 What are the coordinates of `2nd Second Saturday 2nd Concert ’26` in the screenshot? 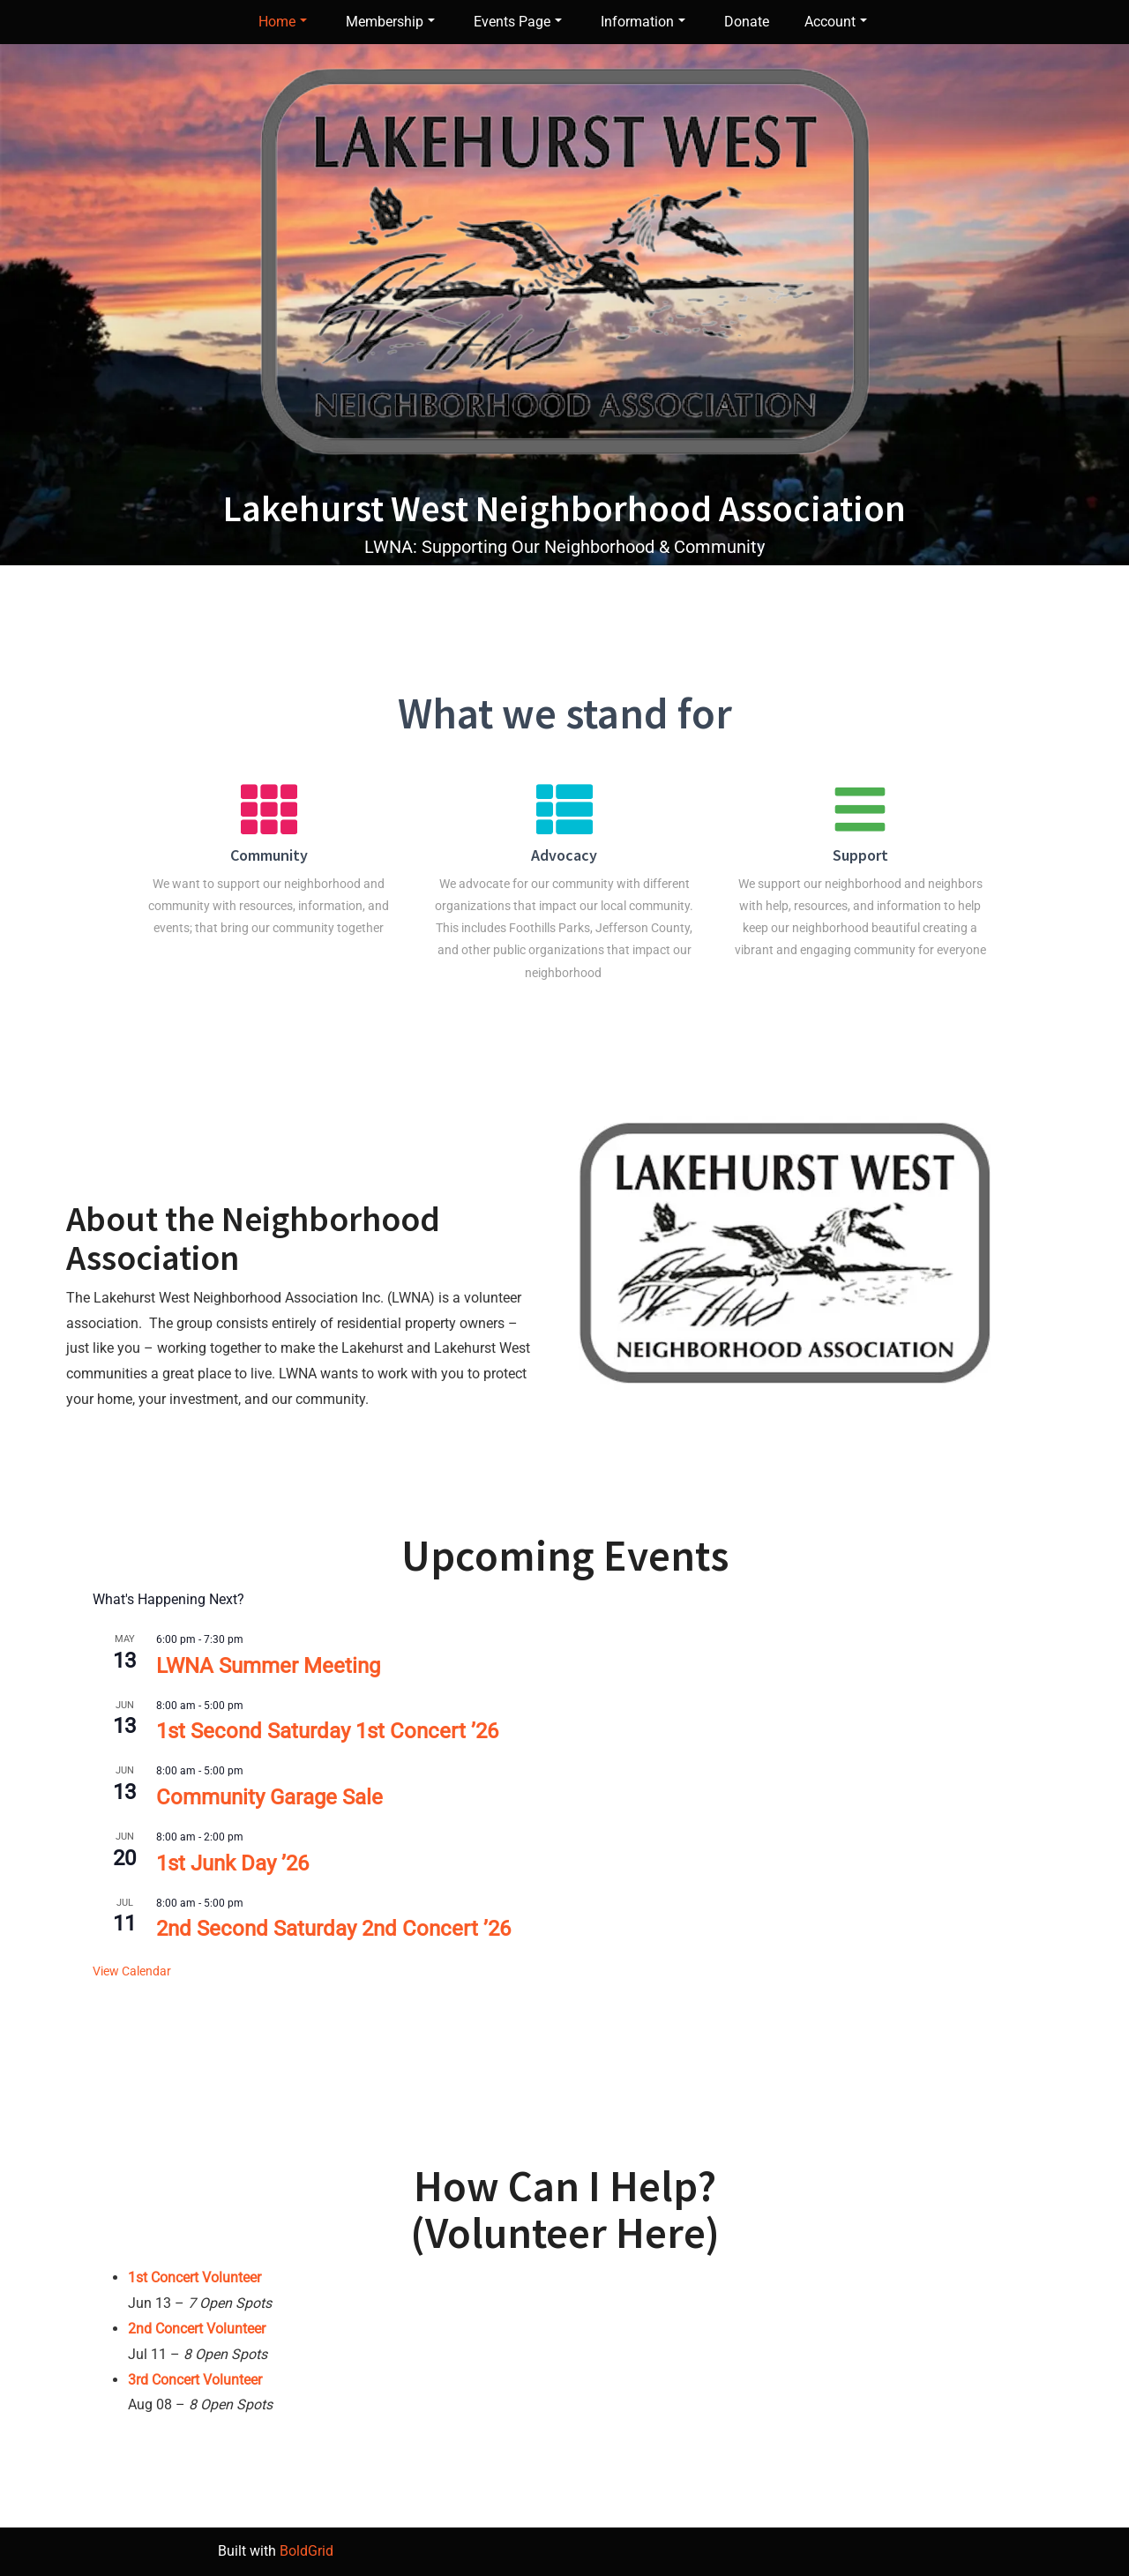 It's located at (333, 1928).